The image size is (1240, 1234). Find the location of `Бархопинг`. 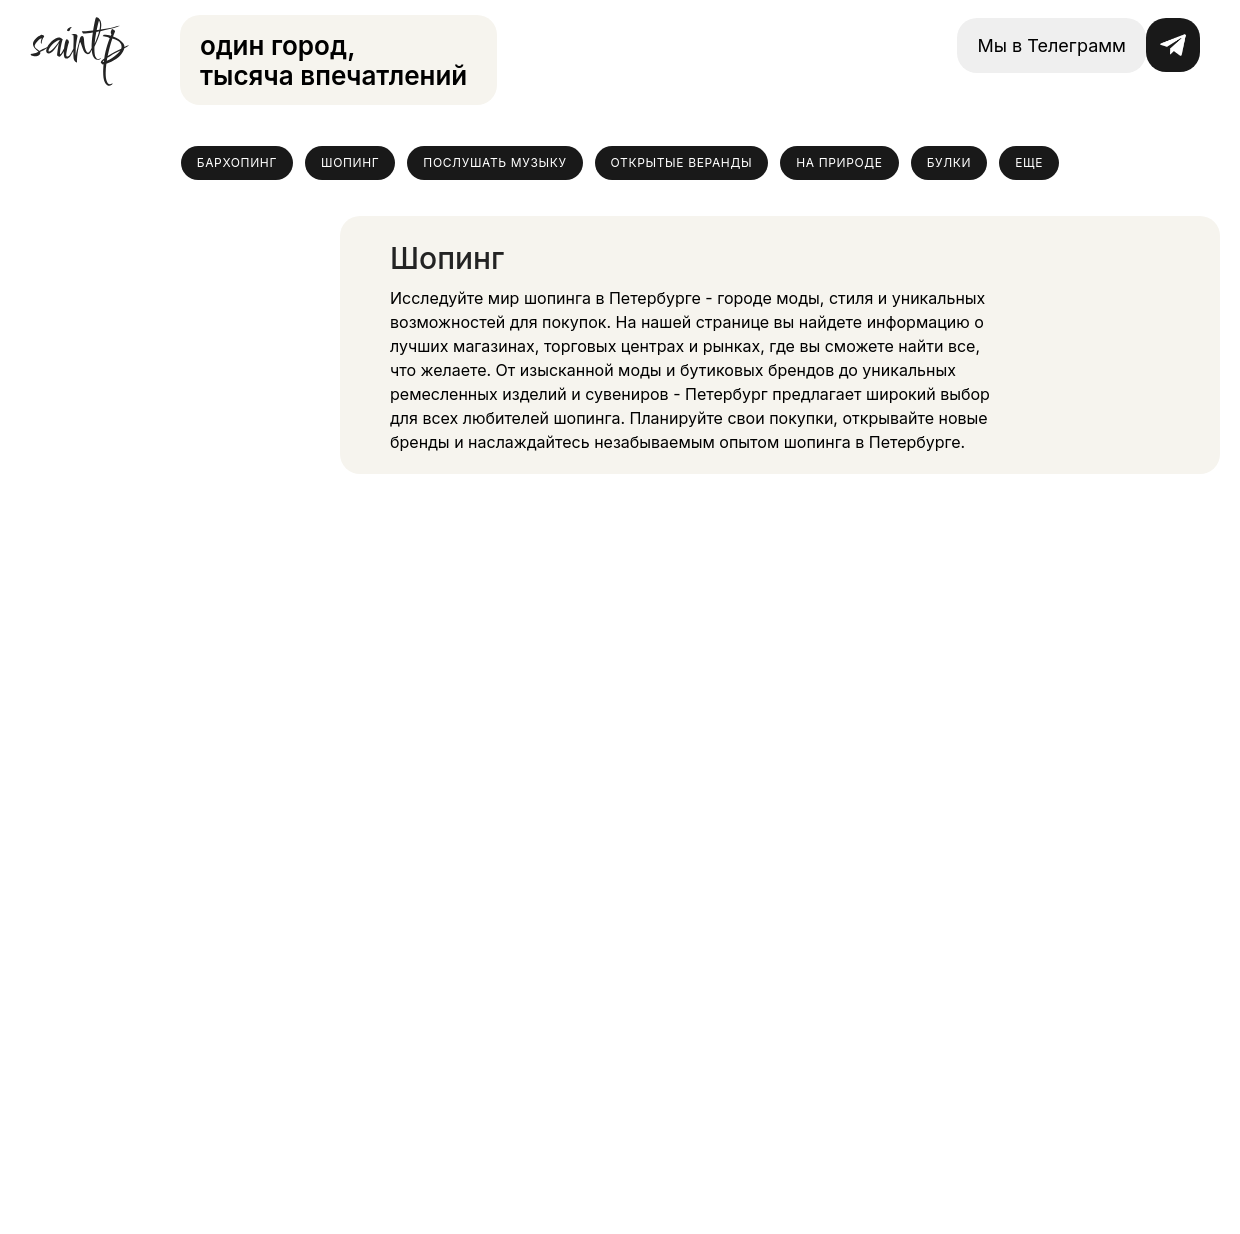

Бархопинг is located at coordinates (237, 162).